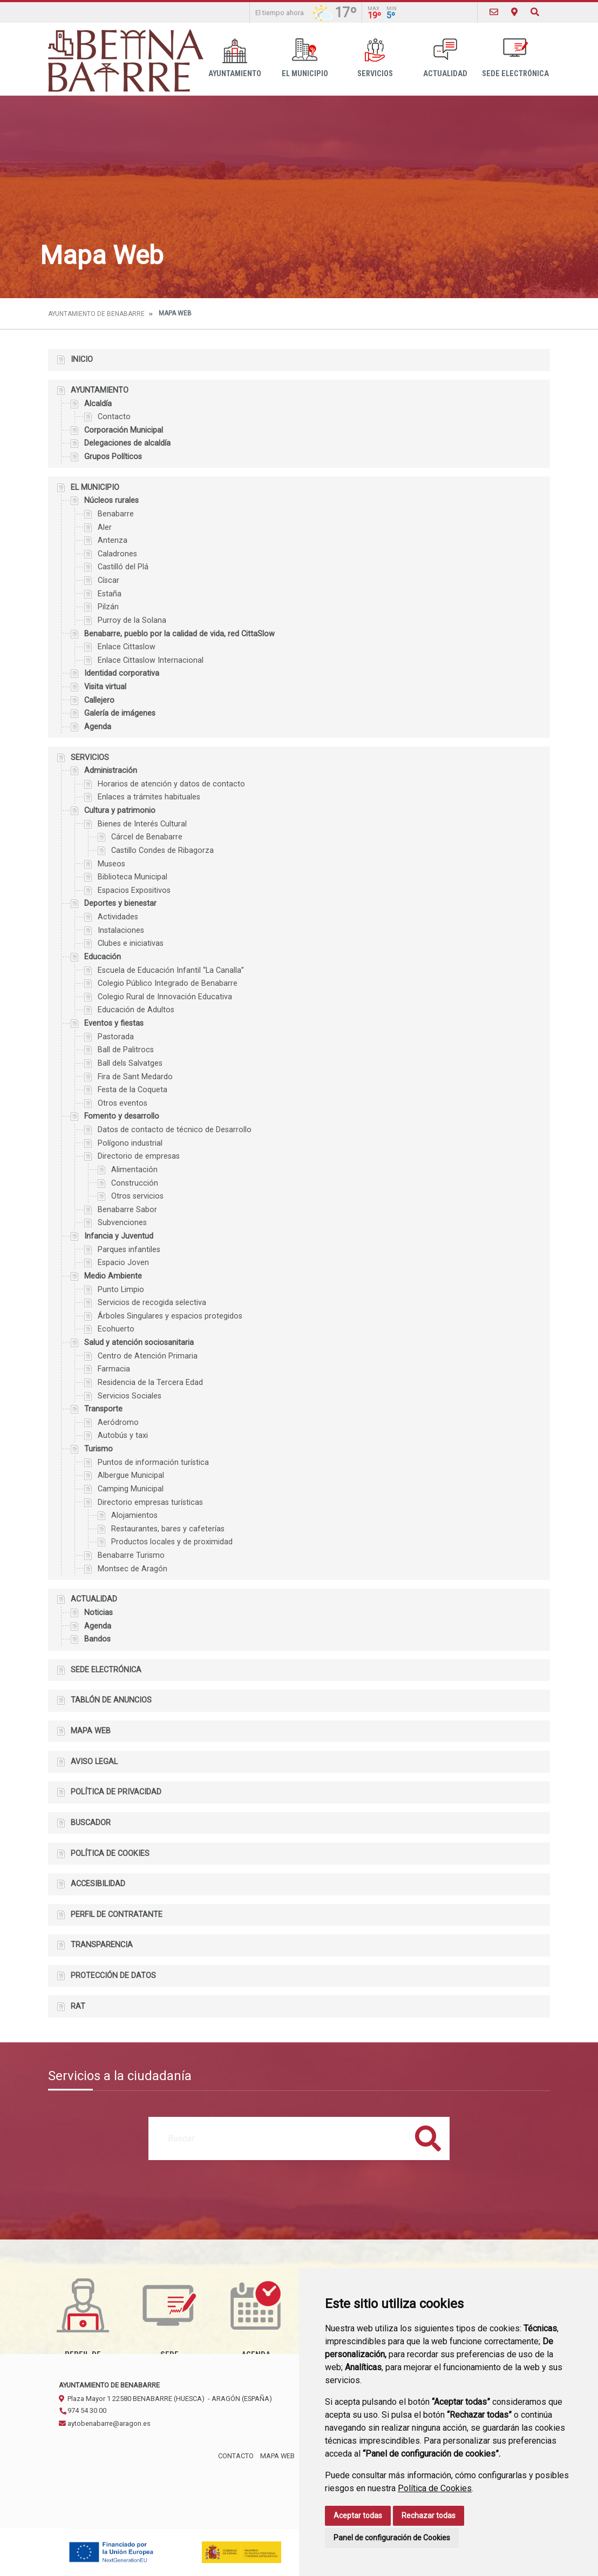 This screenshot has width=598, height=2576. What do you see at coordinates (119, 810) in the screenshot?
I see `Cultura y patrimonio` at bounding box center [119, 810].